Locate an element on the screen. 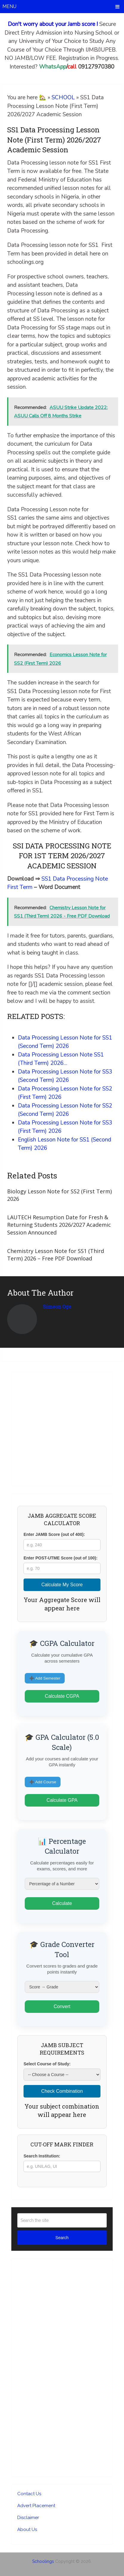 This screenshot has width=124, height=2576. Search is located at coordinates (62, 2237).